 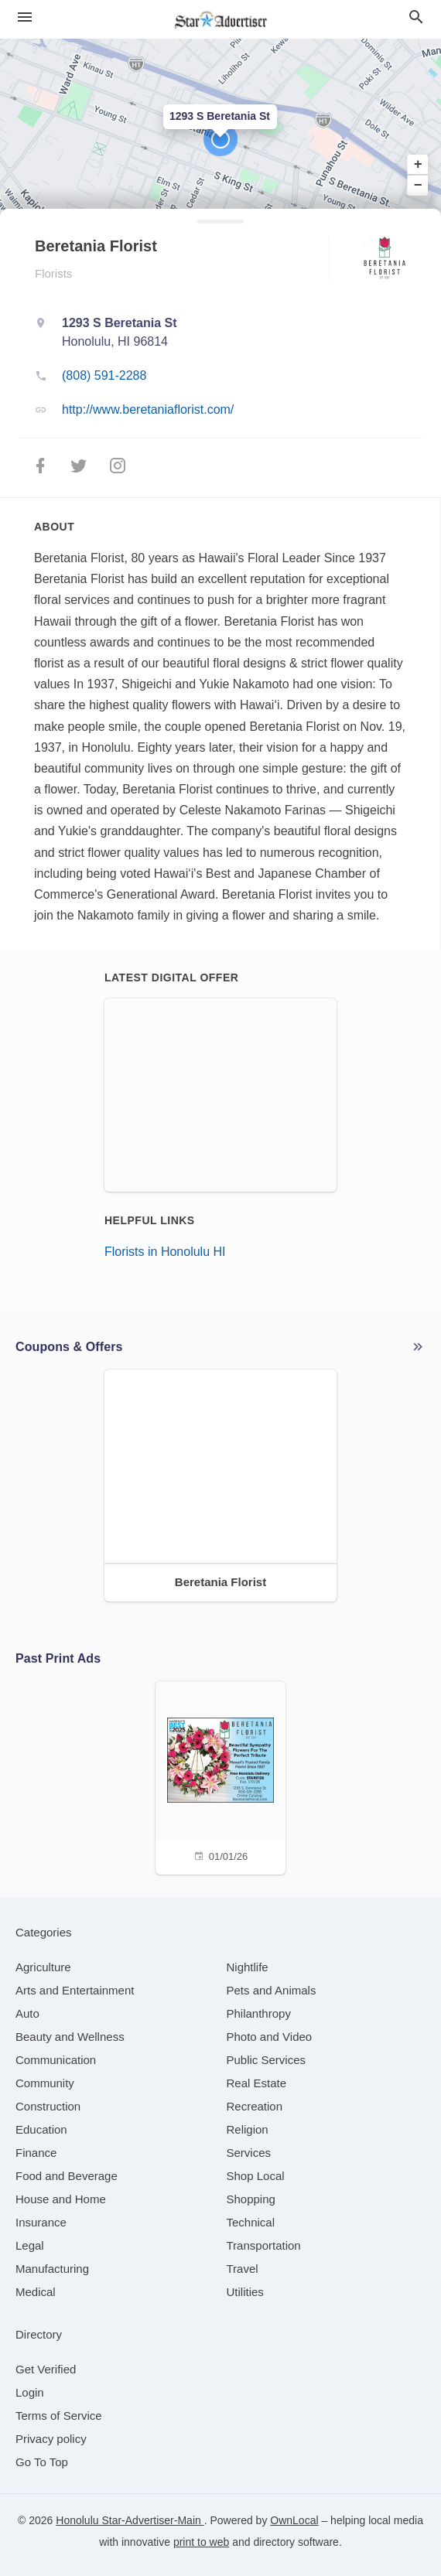 What do you see at coordinates (60, 2199) in the screenshot?
I see `[category House and Home]` at bounding box center [60, 2199].